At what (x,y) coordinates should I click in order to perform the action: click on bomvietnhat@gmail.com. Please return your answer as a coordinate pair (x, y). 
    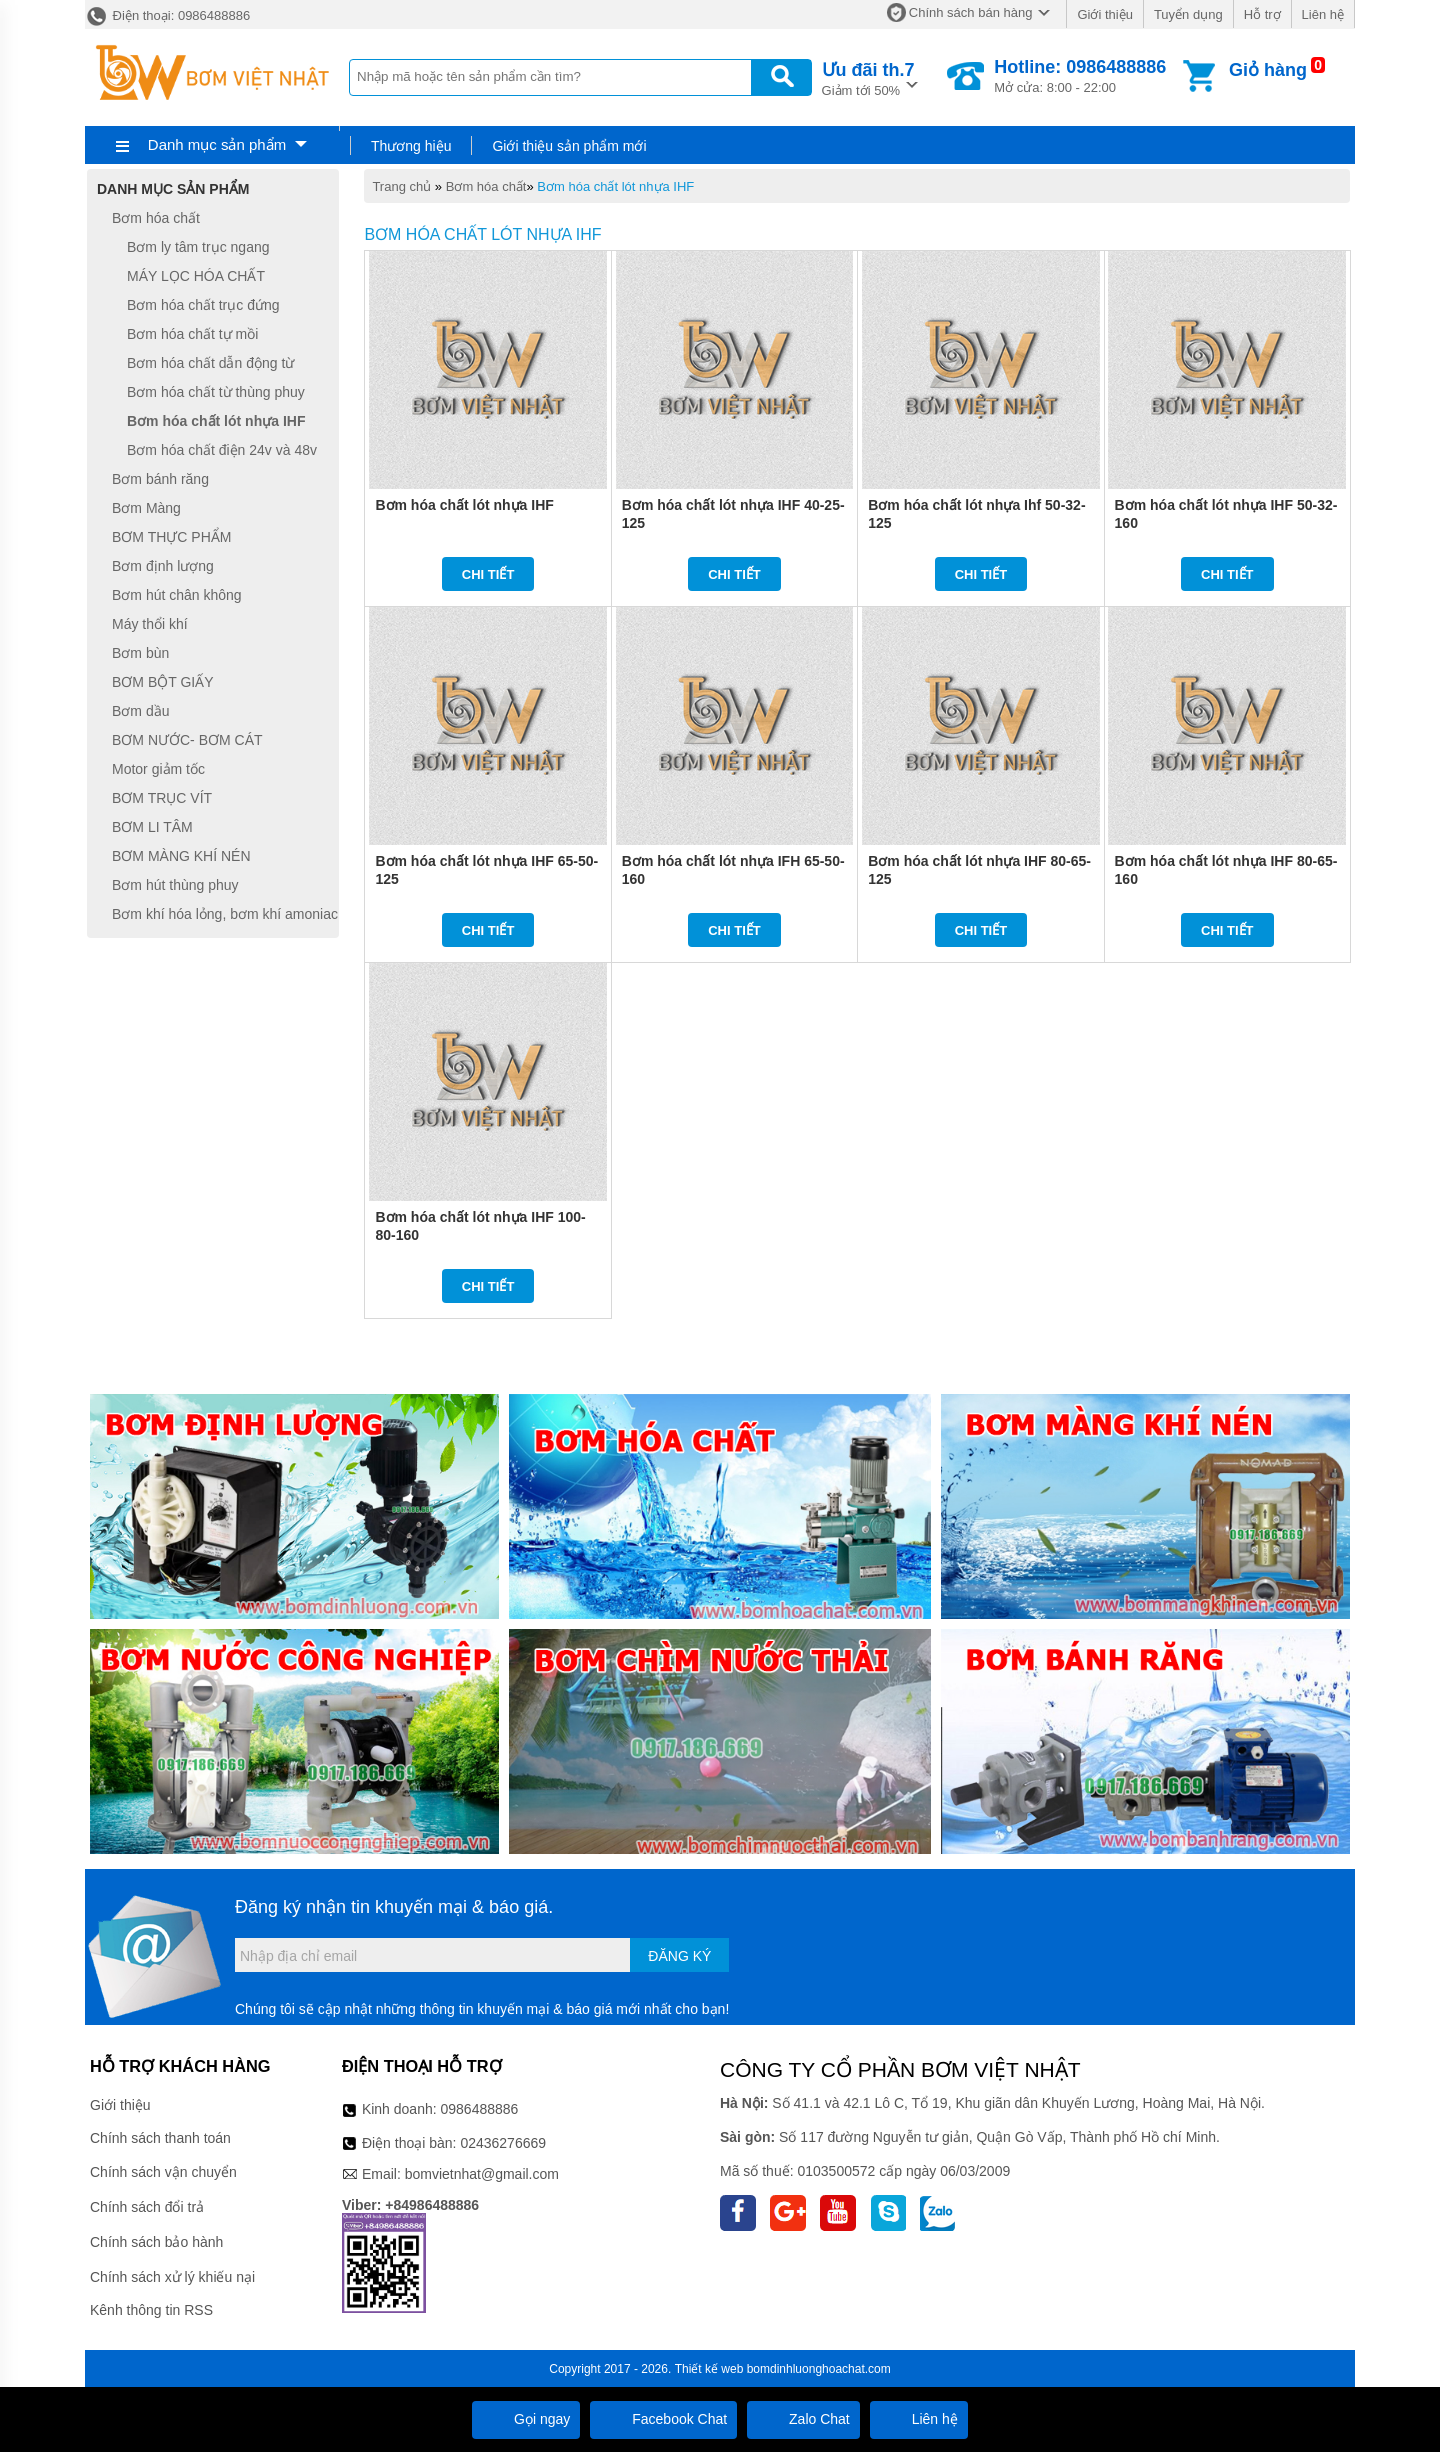
    Looking at the image, I should click on (482, 2174).